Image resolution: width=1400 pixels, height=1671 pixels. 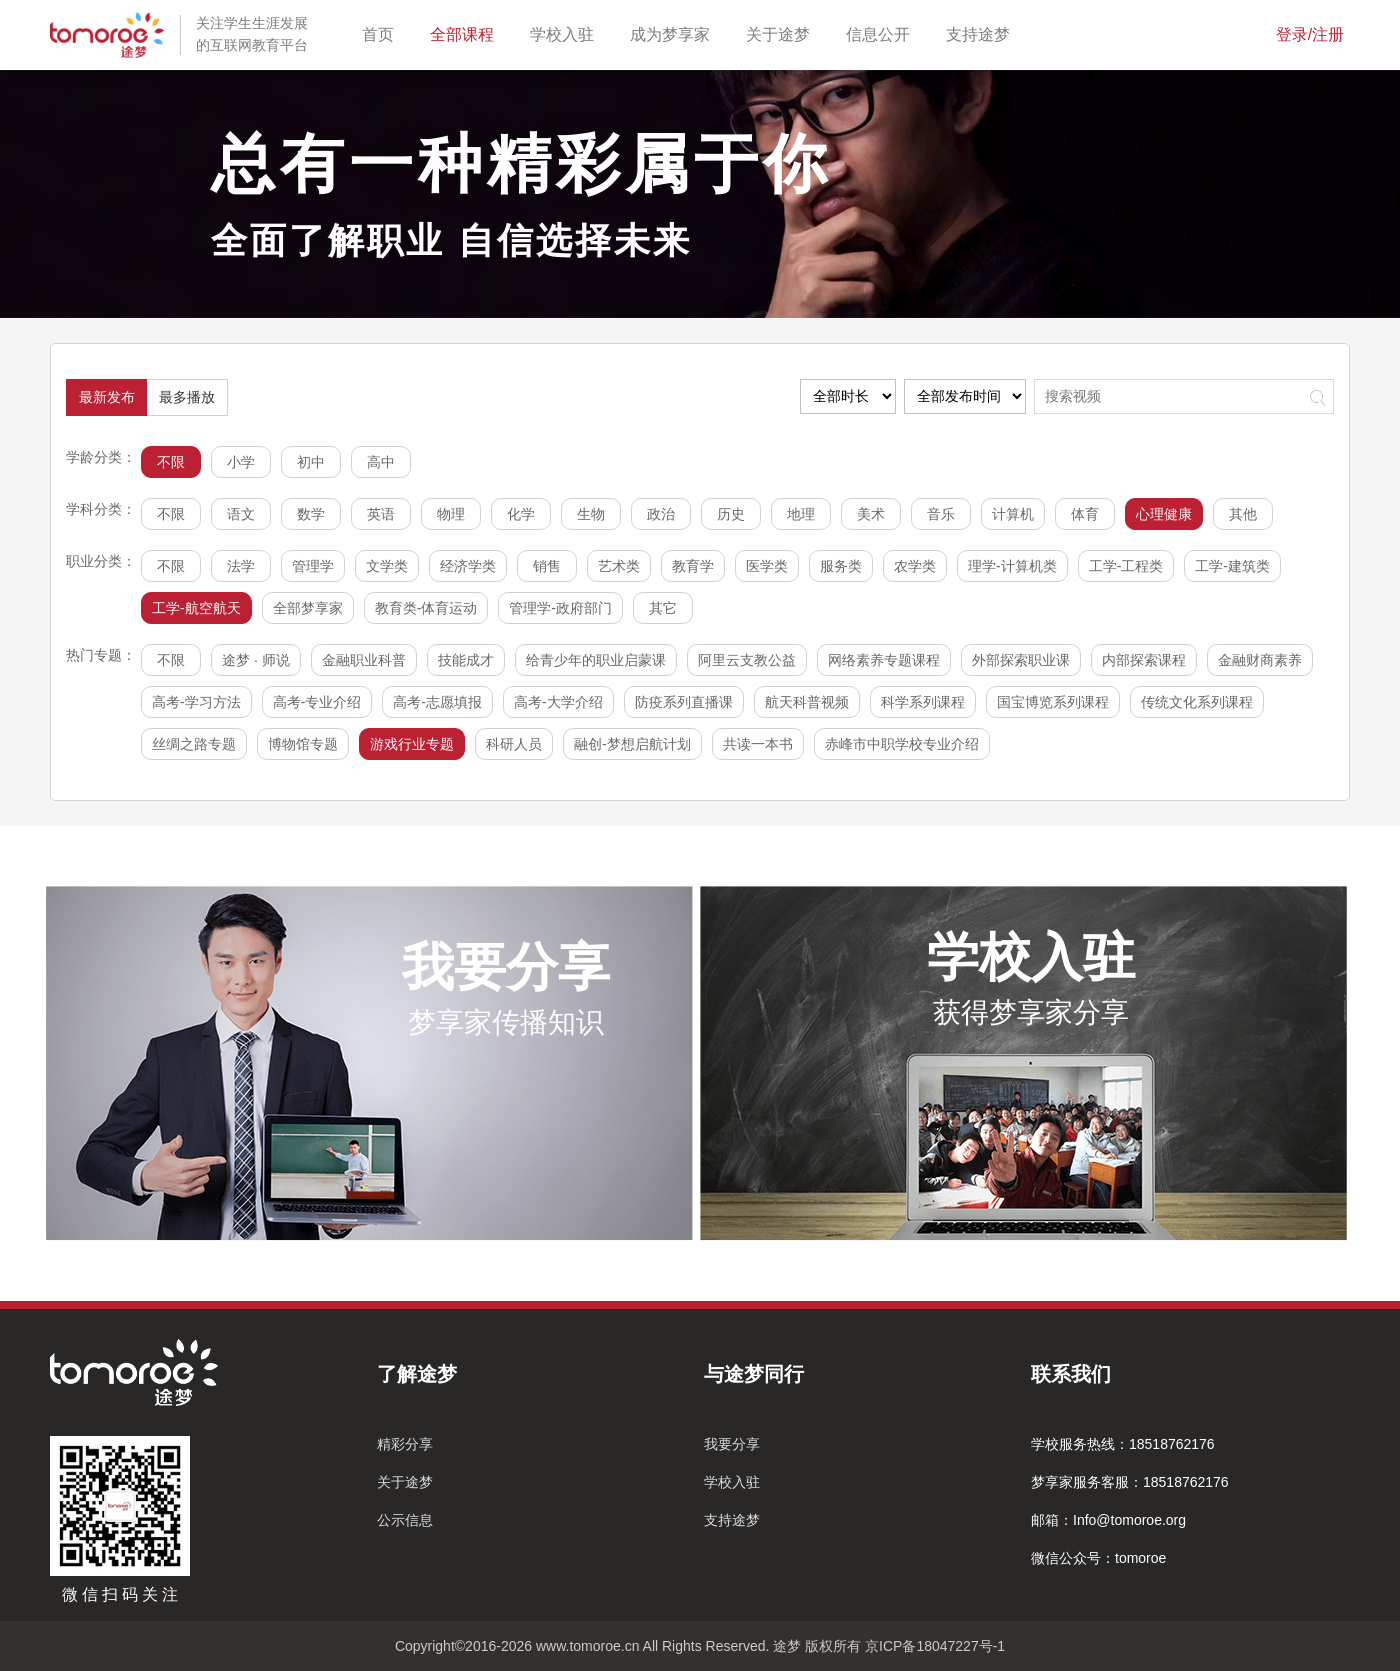 What do you see at coordinates (782, 32) in the screenshot?
I see `关于途梦` at bounding box center [782, 32].